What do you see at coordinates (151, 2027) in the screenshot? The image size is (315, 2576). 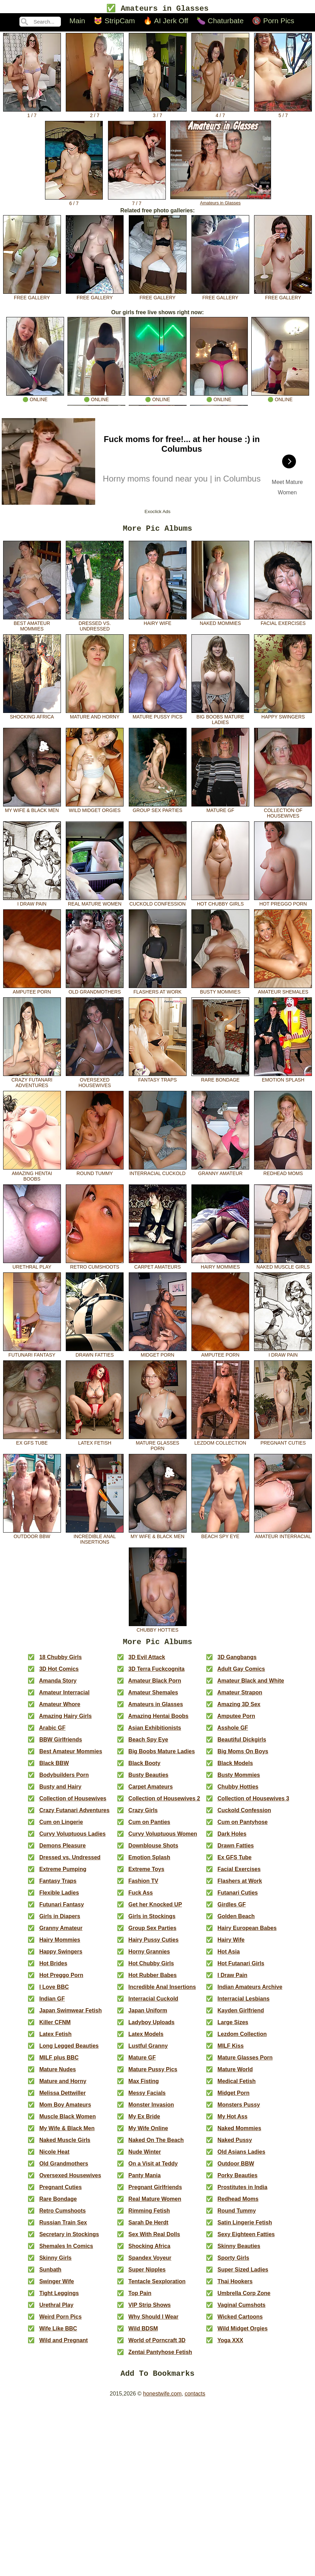 I see `Ladyboy Uploads` at bounding box center [151, 2027].